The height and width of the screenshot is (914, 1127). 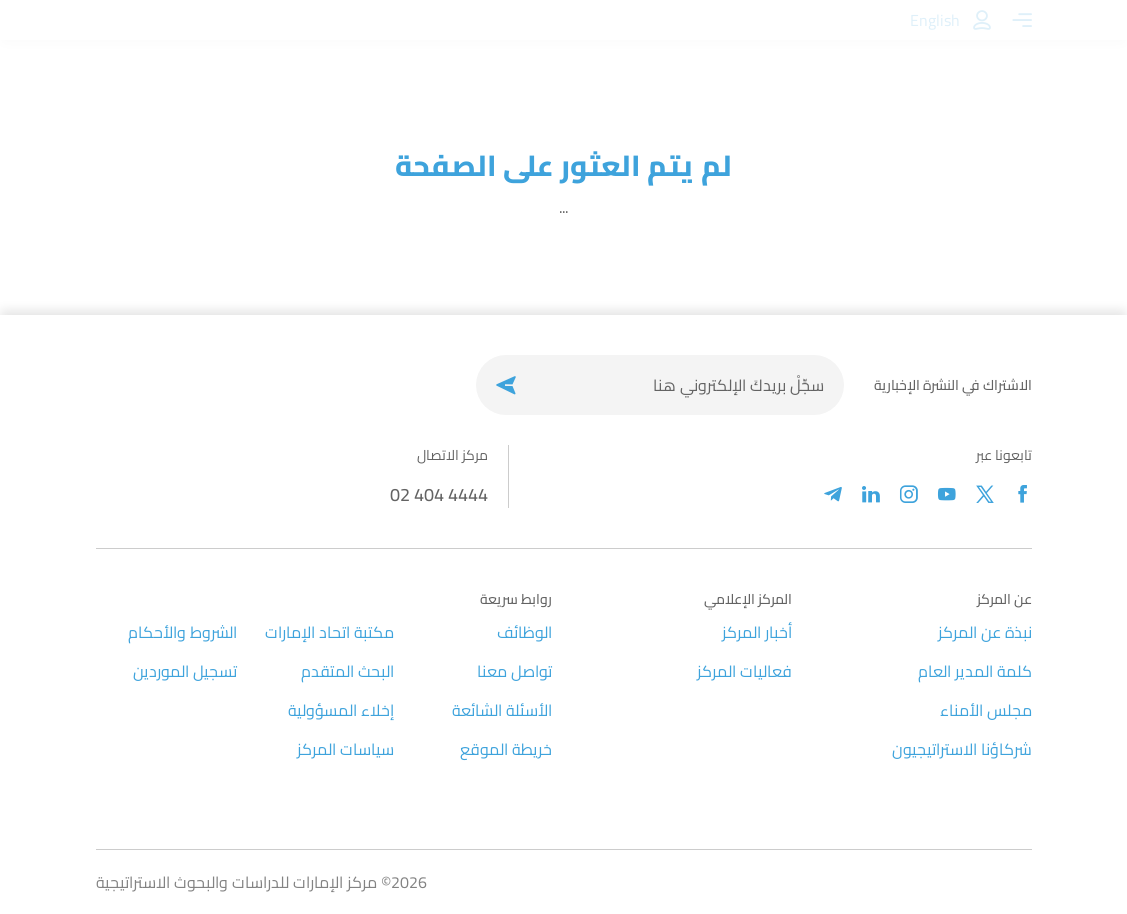 What do you see at coordinates (439, 494) in the screenshot?
I see `02 404 4444` at bounding box center [439, 494].